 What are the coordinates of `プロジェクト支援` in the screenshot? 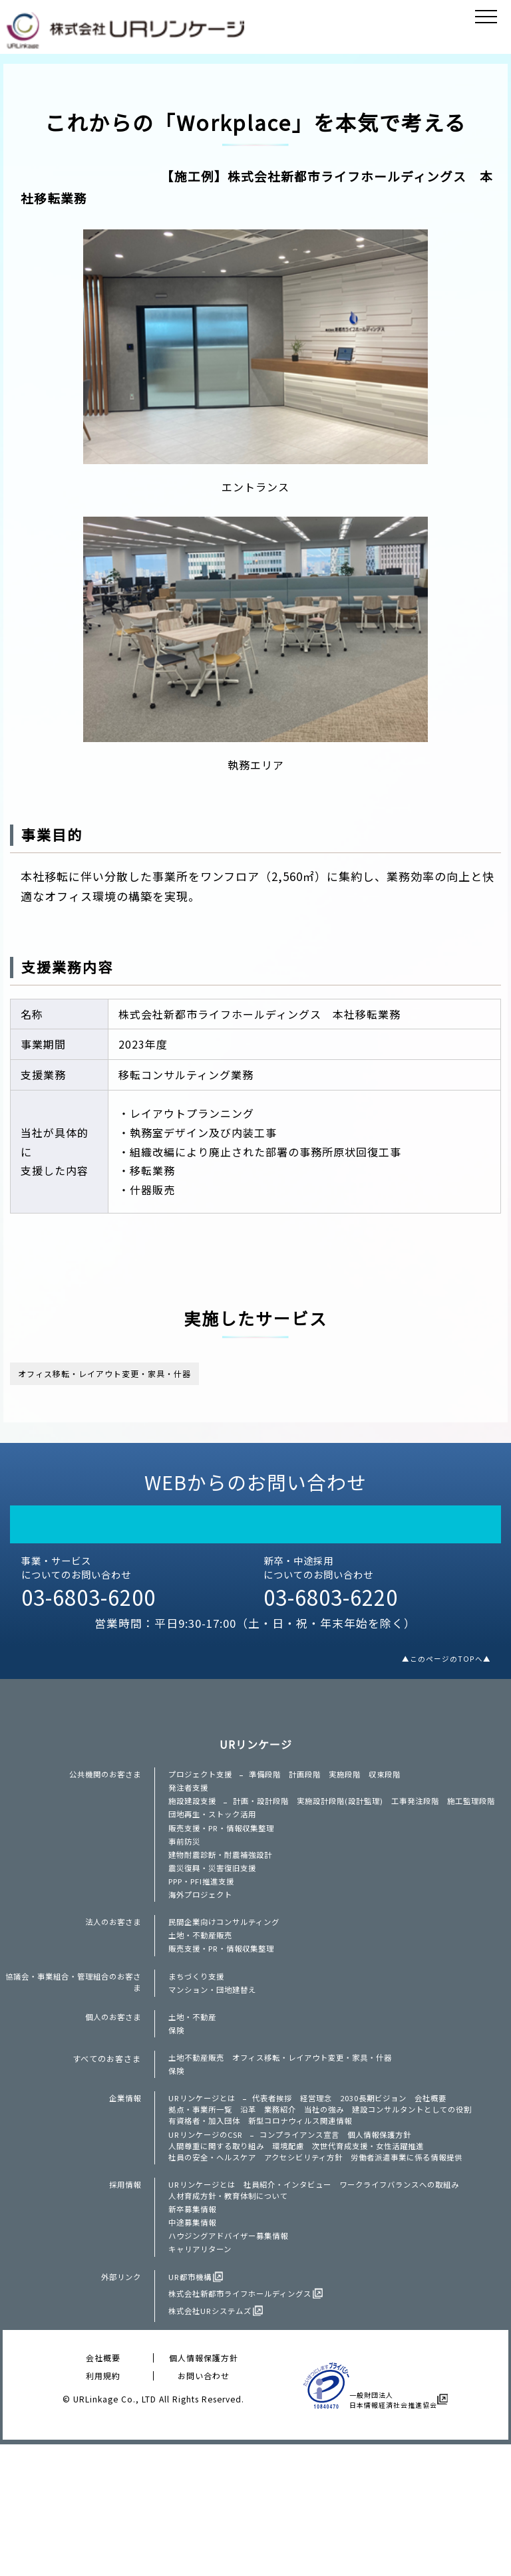 It's located at (203, 1795).